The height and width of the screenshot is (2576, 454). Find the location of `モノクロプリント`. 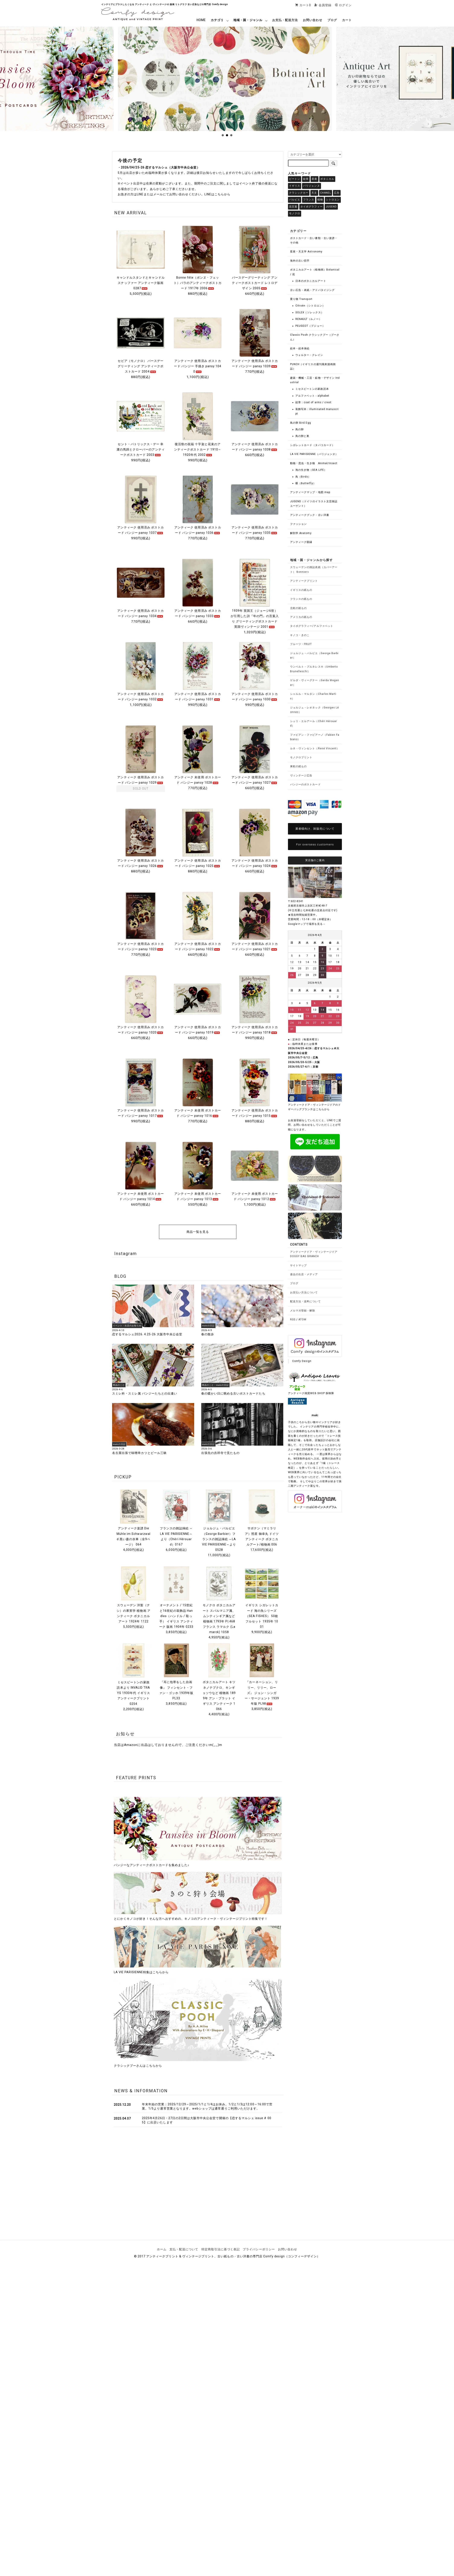

モノクロプリント is located at coordinates (301, 757).